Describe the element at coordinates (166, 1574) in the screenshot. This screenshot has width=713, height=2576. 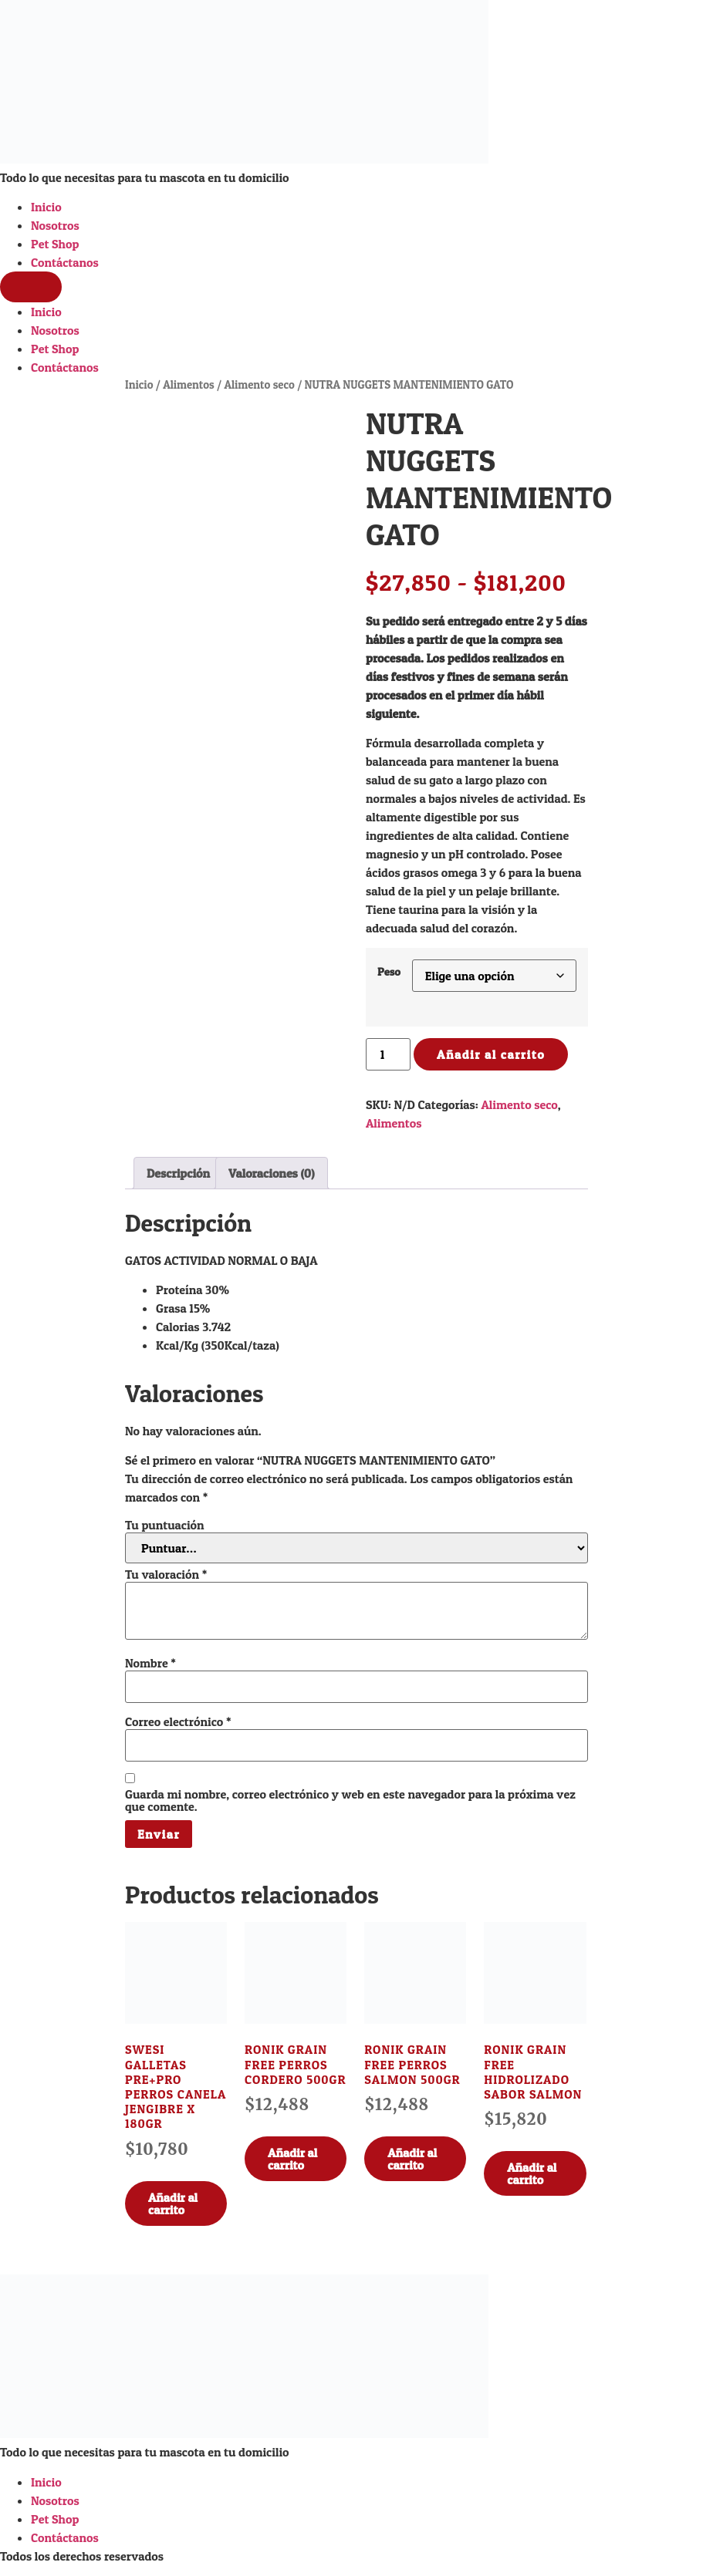
I see `Tu valoración` at that location.